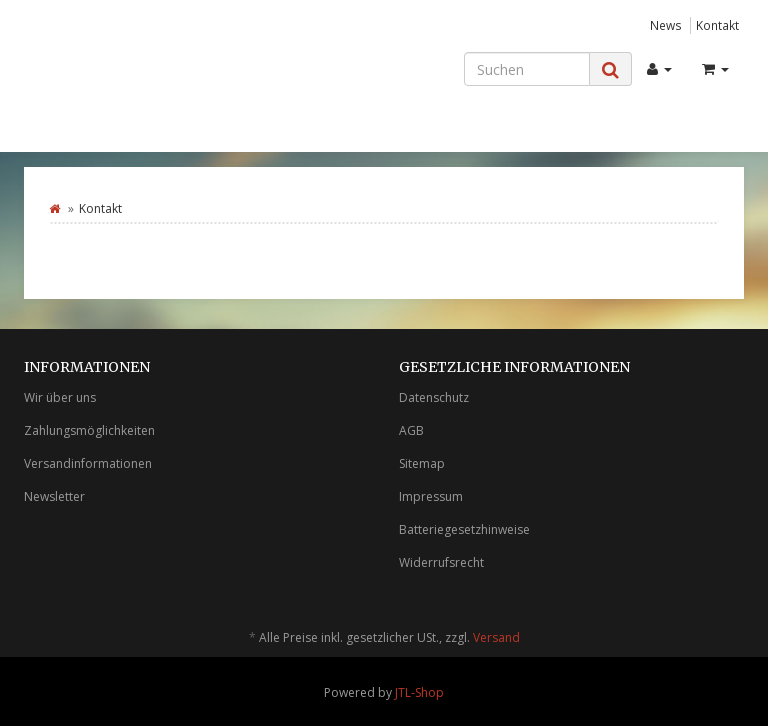 The image size is (768, 726). I want to click on Kontakt, so click(717, 25).